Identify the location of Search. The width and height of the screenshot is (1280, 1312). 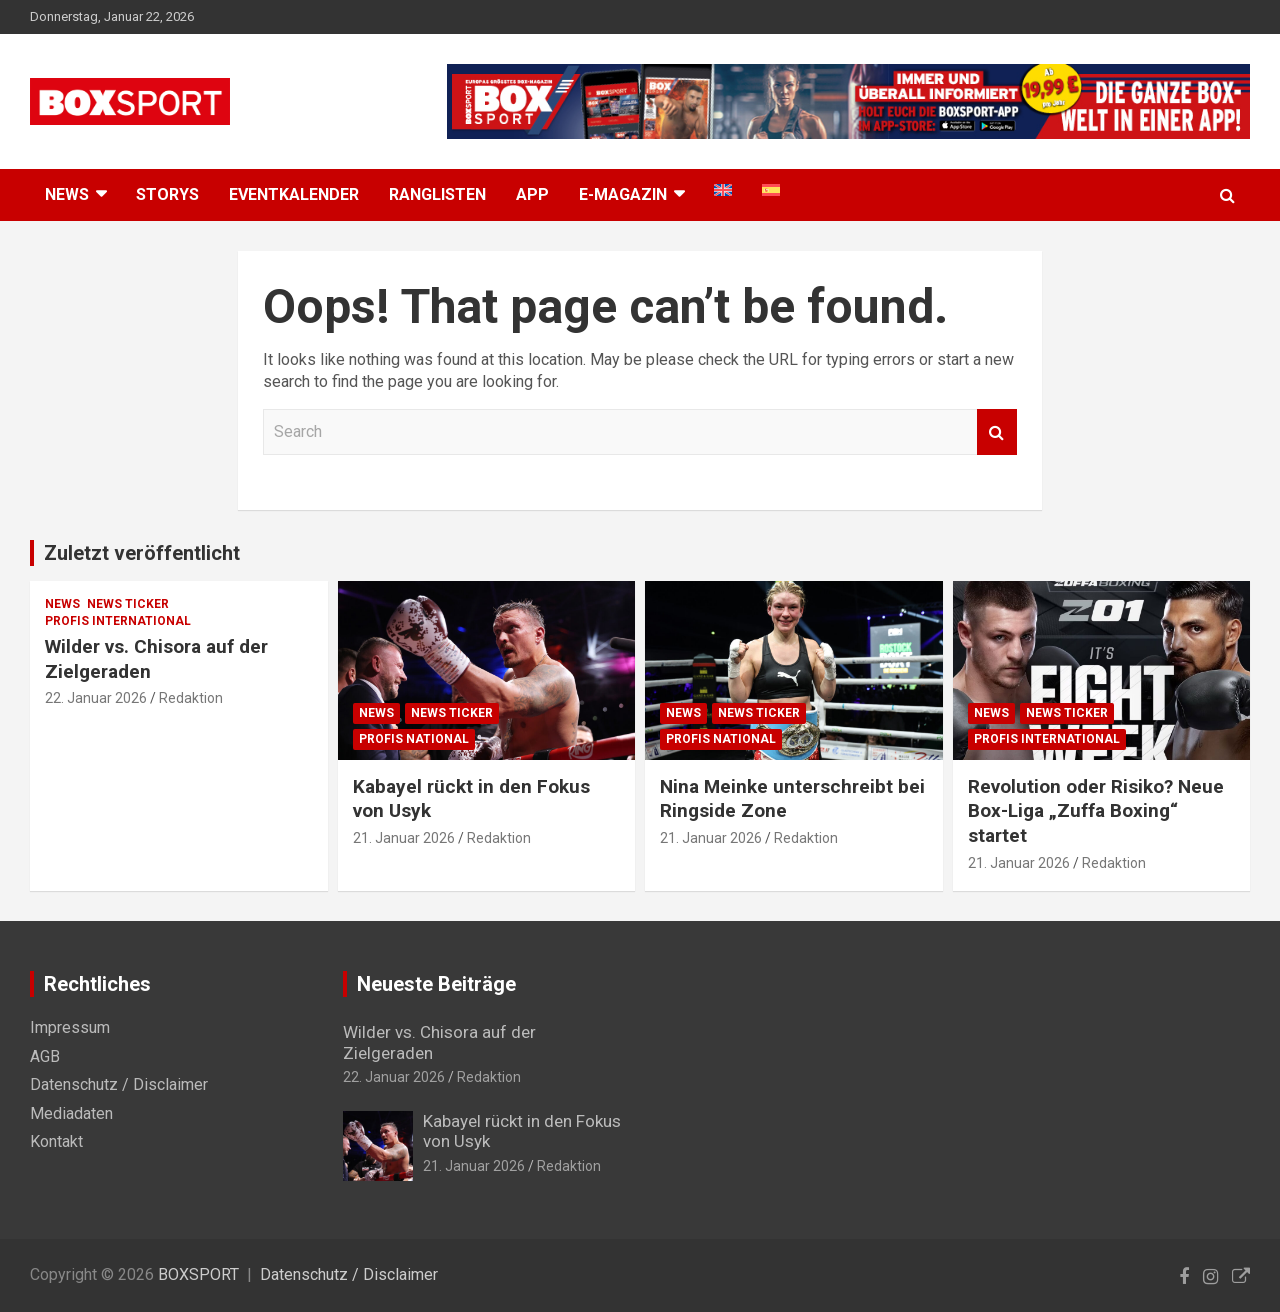
(997, 432).